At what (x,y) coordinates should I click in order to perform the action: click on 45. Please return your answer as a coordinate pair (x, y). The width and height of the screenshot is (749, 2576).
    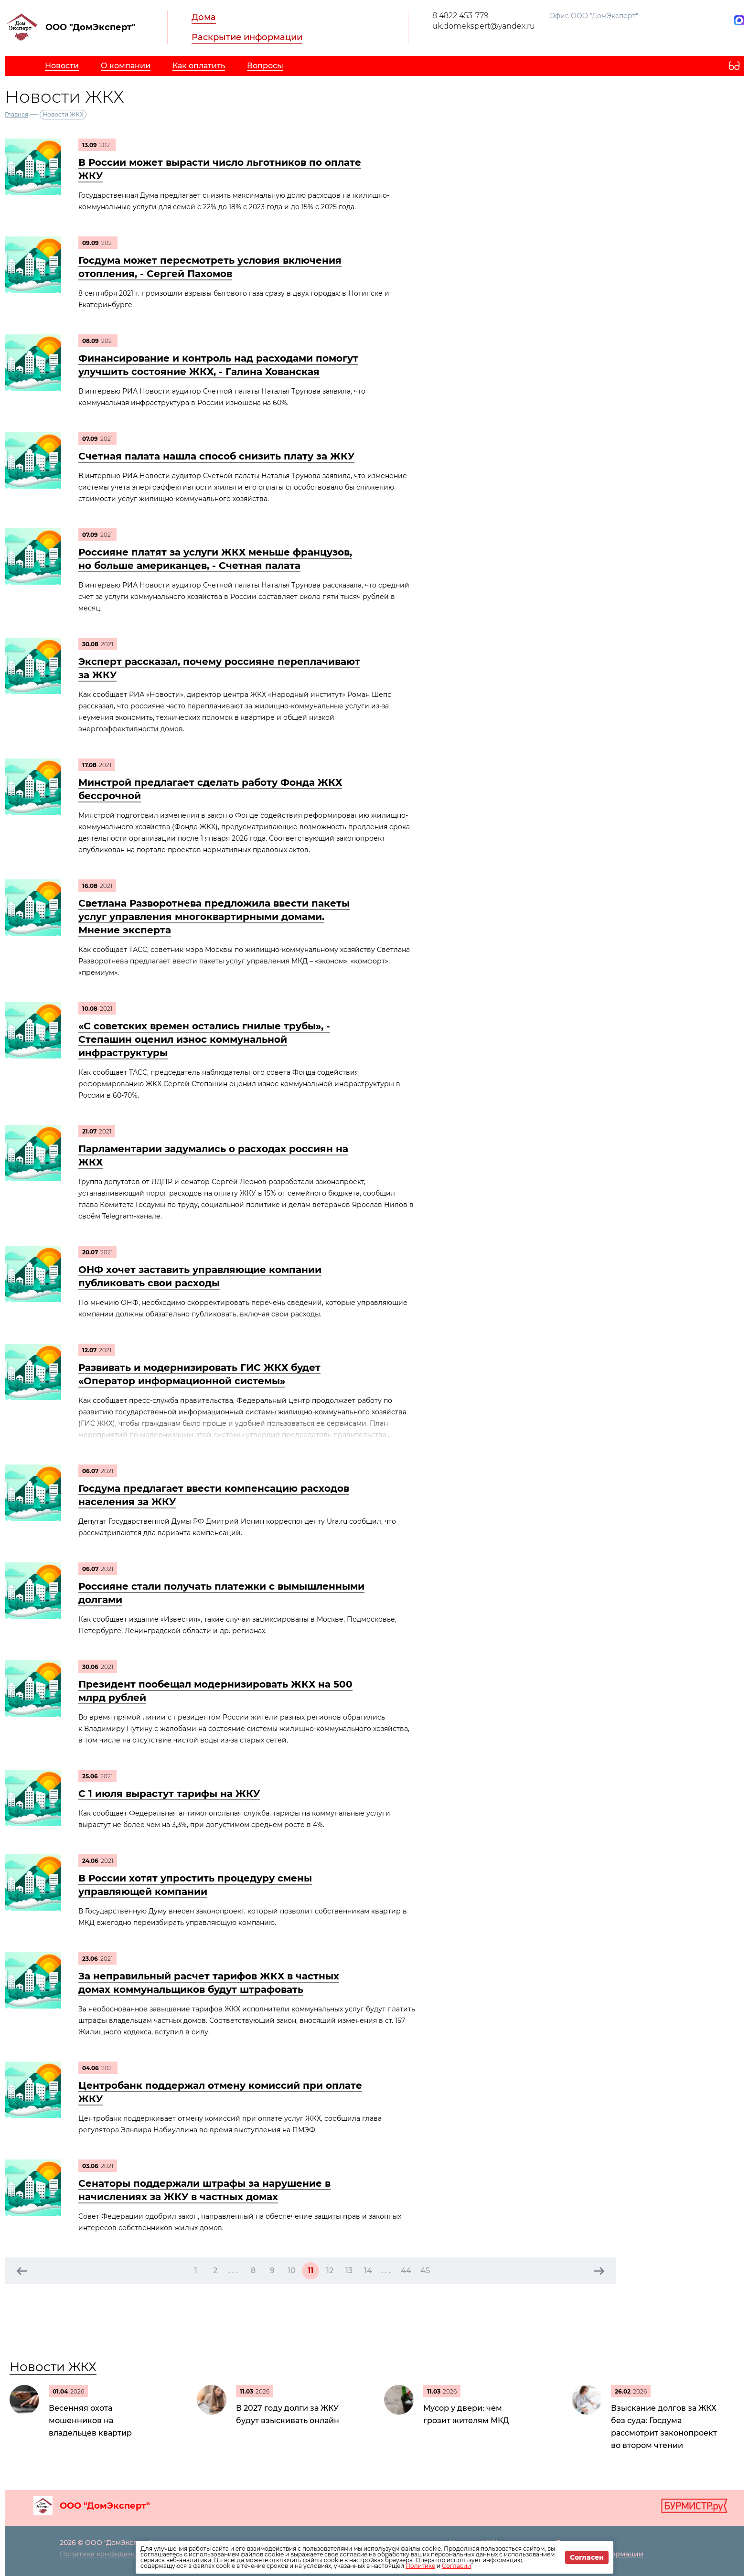
    Looking at the image, I should click on (425, 2270).